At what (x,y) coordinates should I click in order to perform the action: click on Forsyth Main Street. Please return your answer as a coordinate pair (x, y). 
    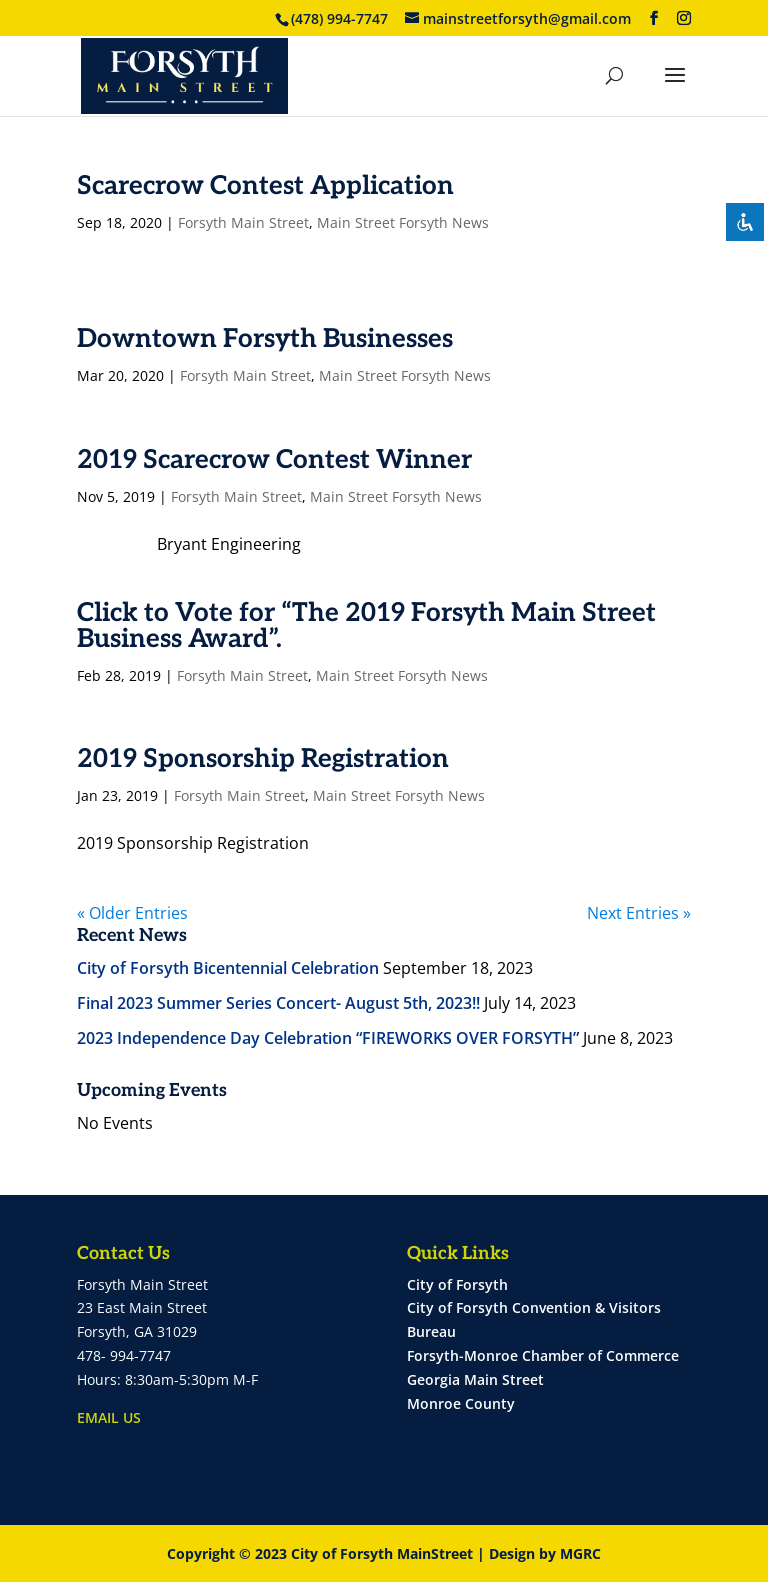
    Looking at the image, I should click on (243, 222).